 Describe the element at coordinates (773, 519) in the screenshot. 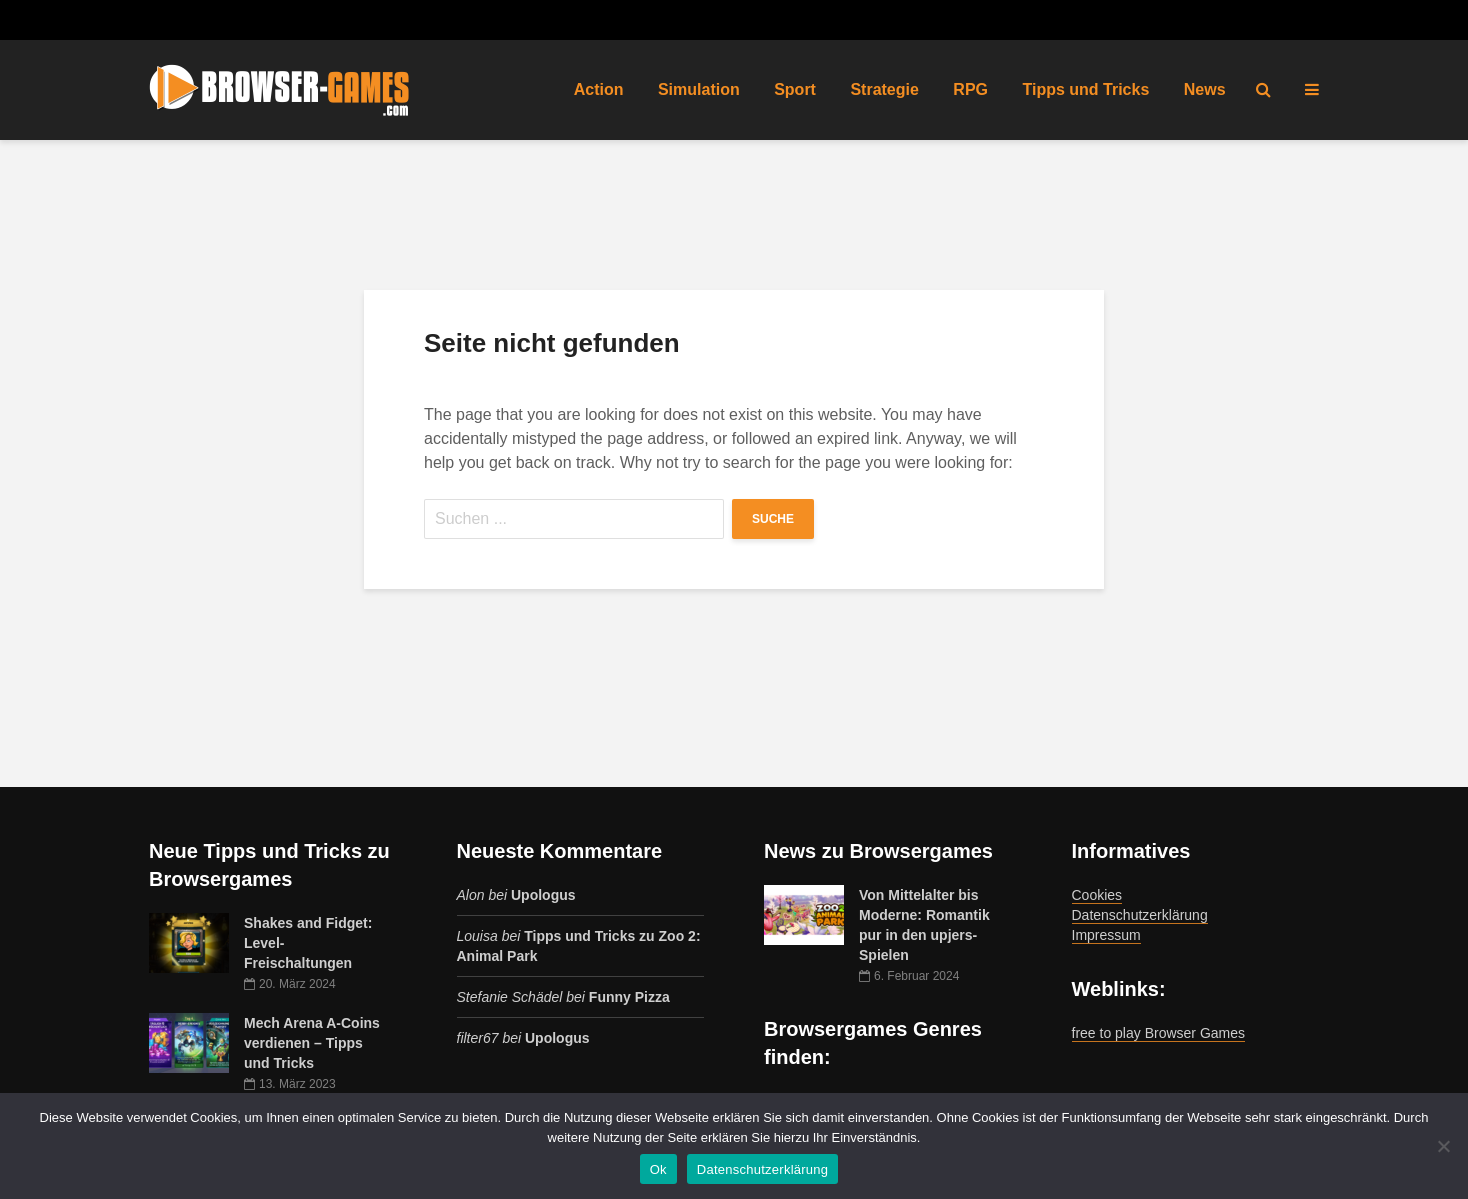

I see `Suche` at that location.